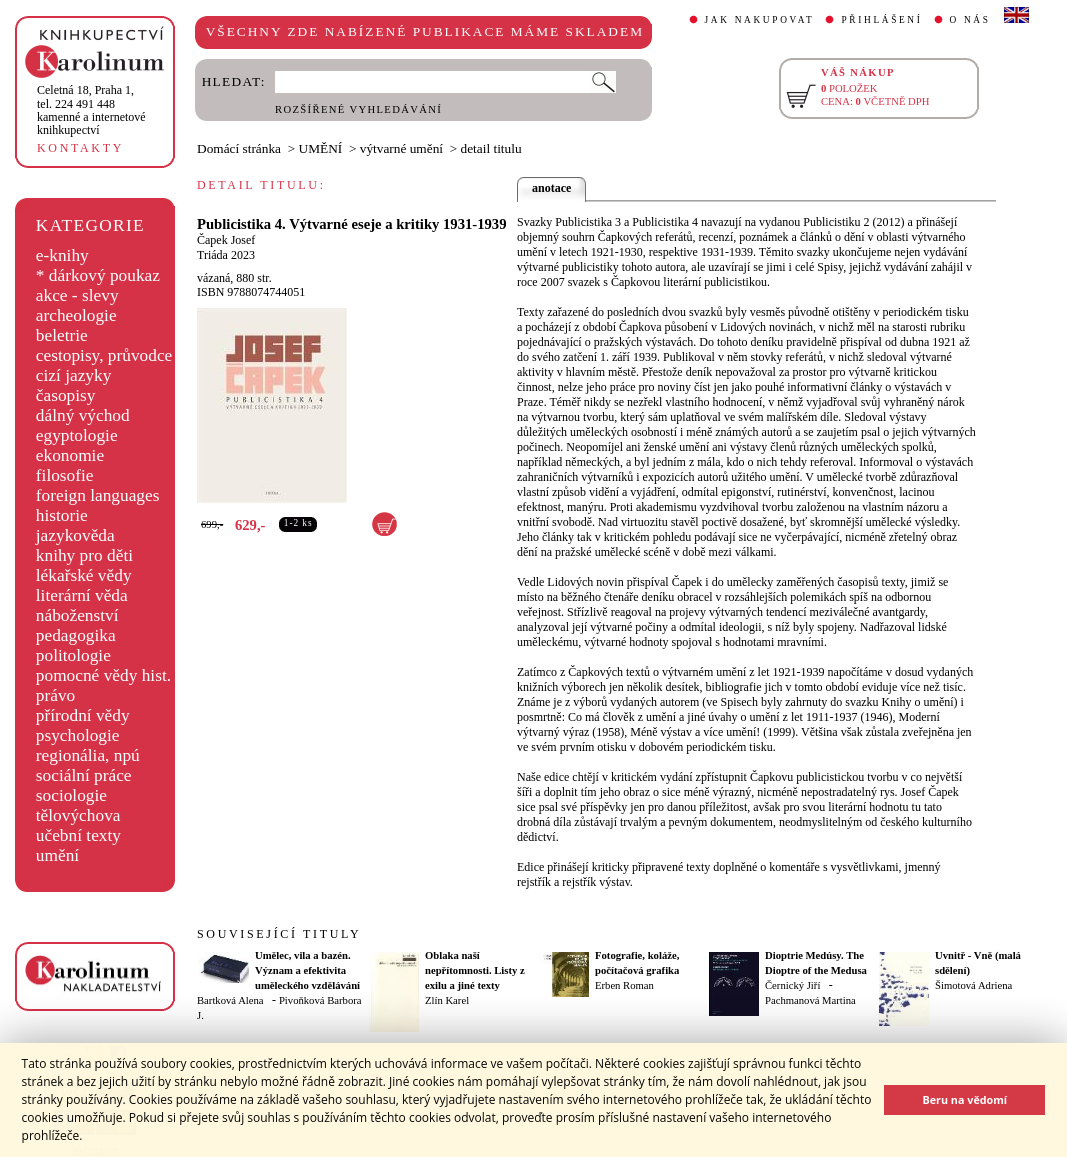 This screenshot has width=1067, height=1157. Describe the element at coordinates (82, 595) in the screenshot. I see `literární věda` at that location.